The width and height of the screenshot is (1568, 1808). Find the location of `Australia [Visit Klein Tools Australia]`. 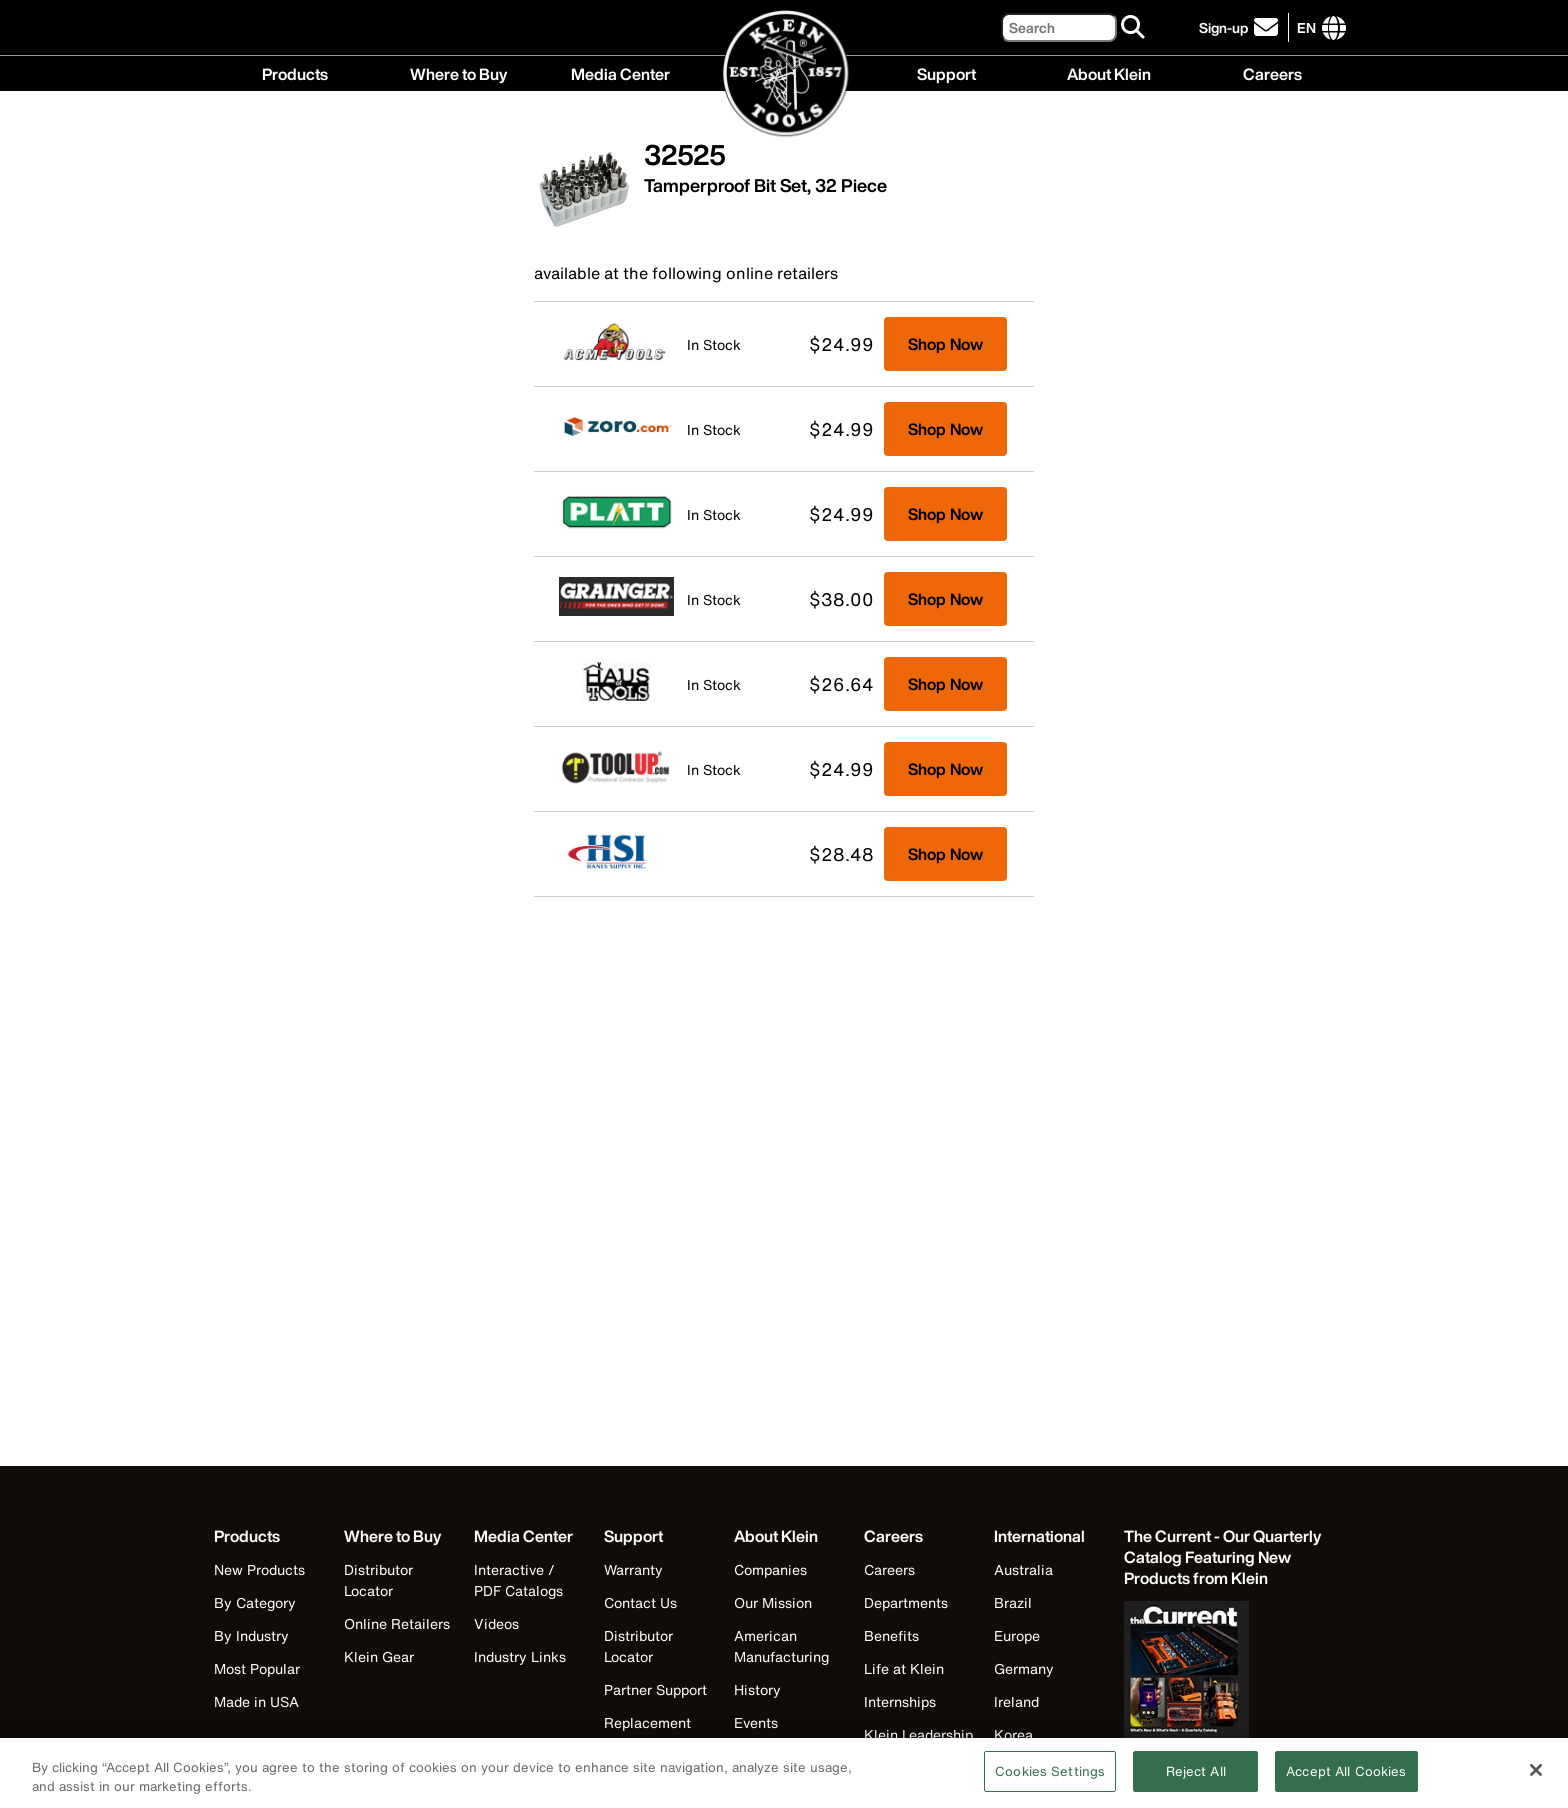

Australia [Visit Klein Tools Australia] is located at coordinates (1023, 1569).